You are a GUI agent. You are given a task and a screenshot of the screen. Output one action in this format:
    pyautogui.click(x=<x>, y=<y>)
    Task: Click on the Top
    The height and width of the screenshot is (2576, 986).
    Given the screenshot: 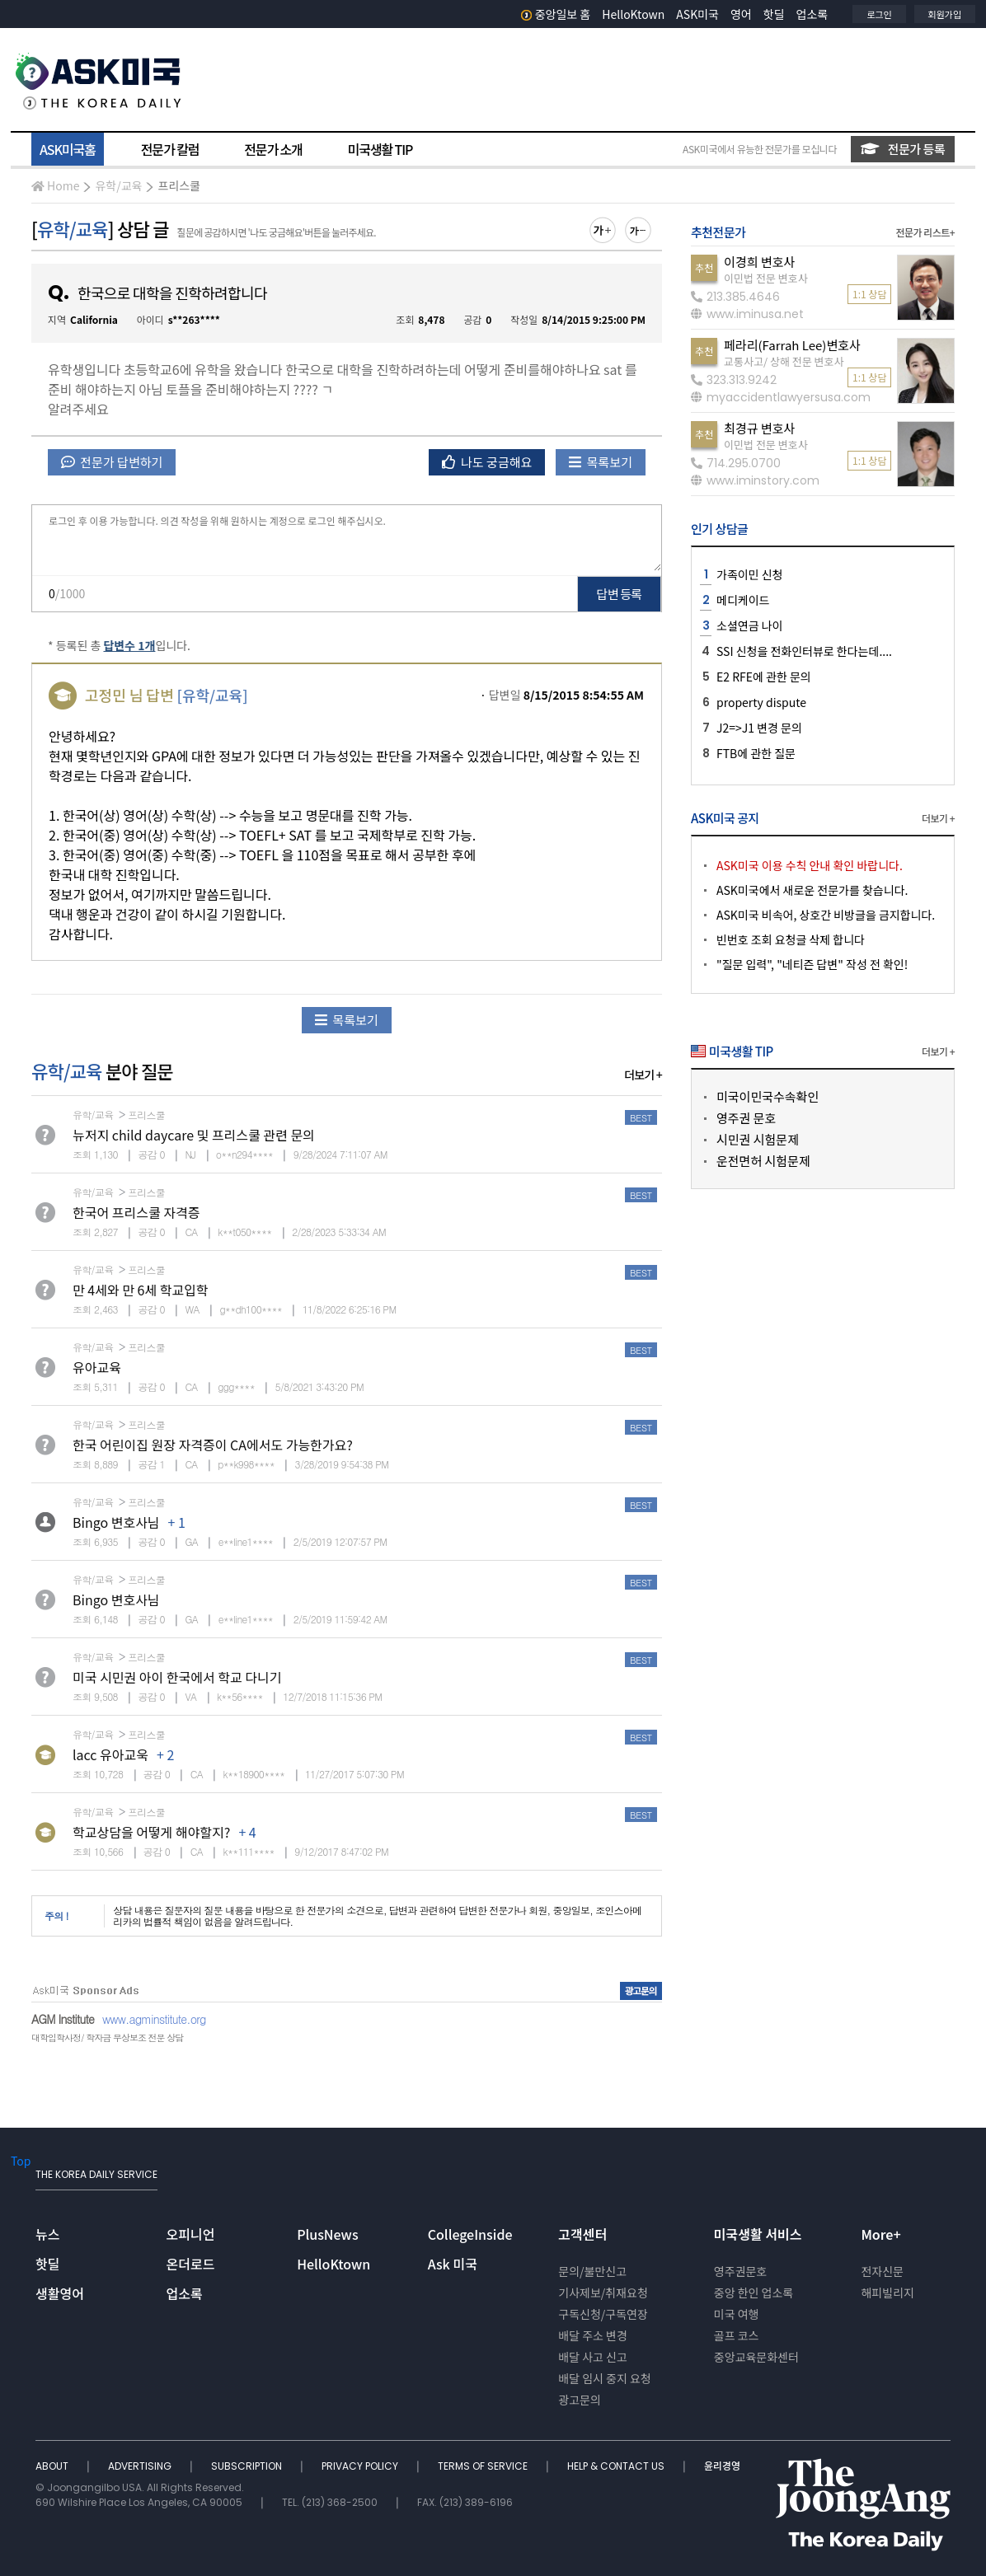 What is the action you would take?
    pyautogui.click(x=21, y=2160)
    